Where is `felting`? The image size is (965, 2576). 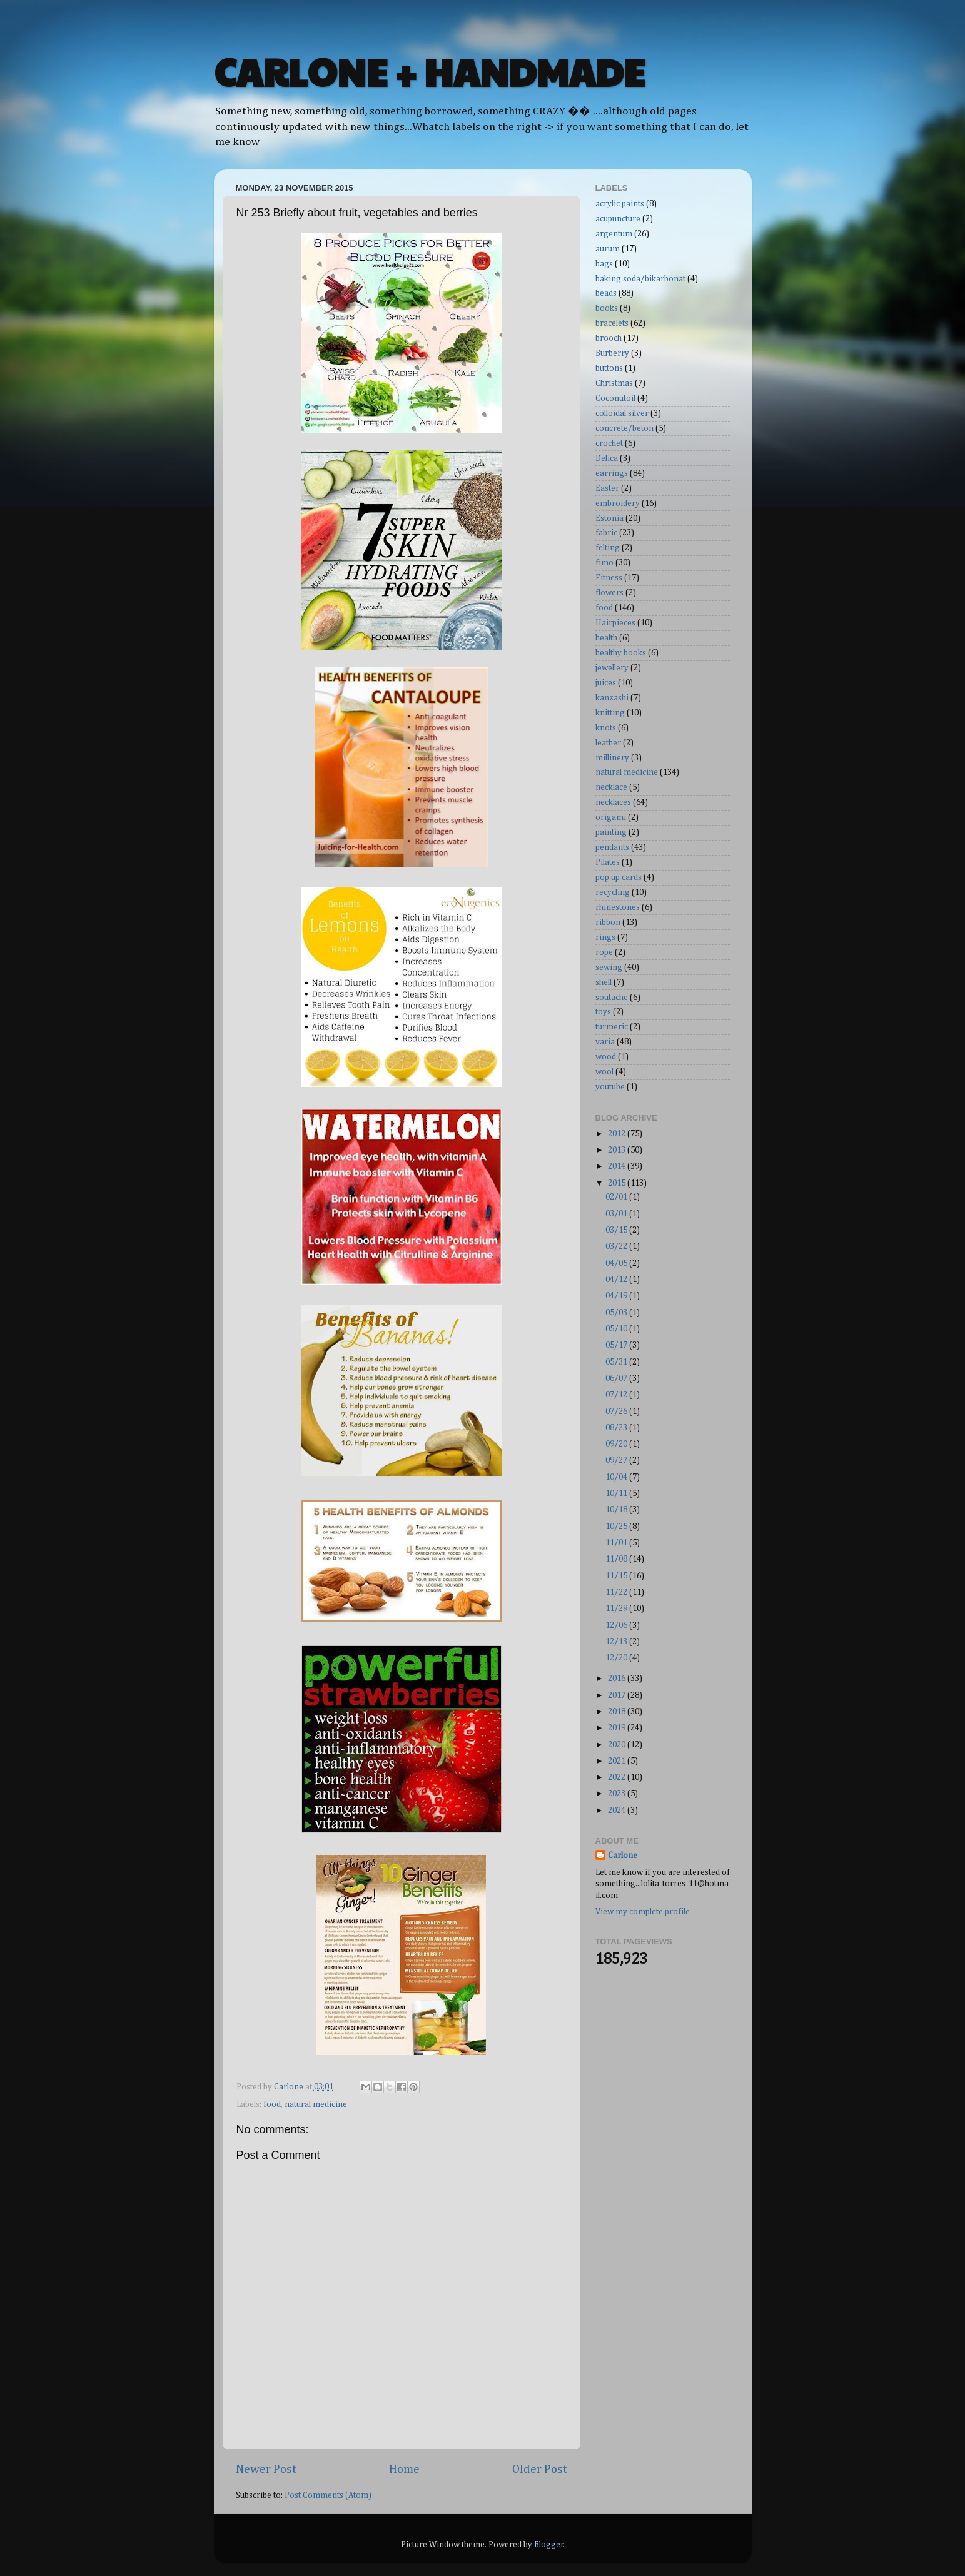 felting is located at coordinates (607, 547).